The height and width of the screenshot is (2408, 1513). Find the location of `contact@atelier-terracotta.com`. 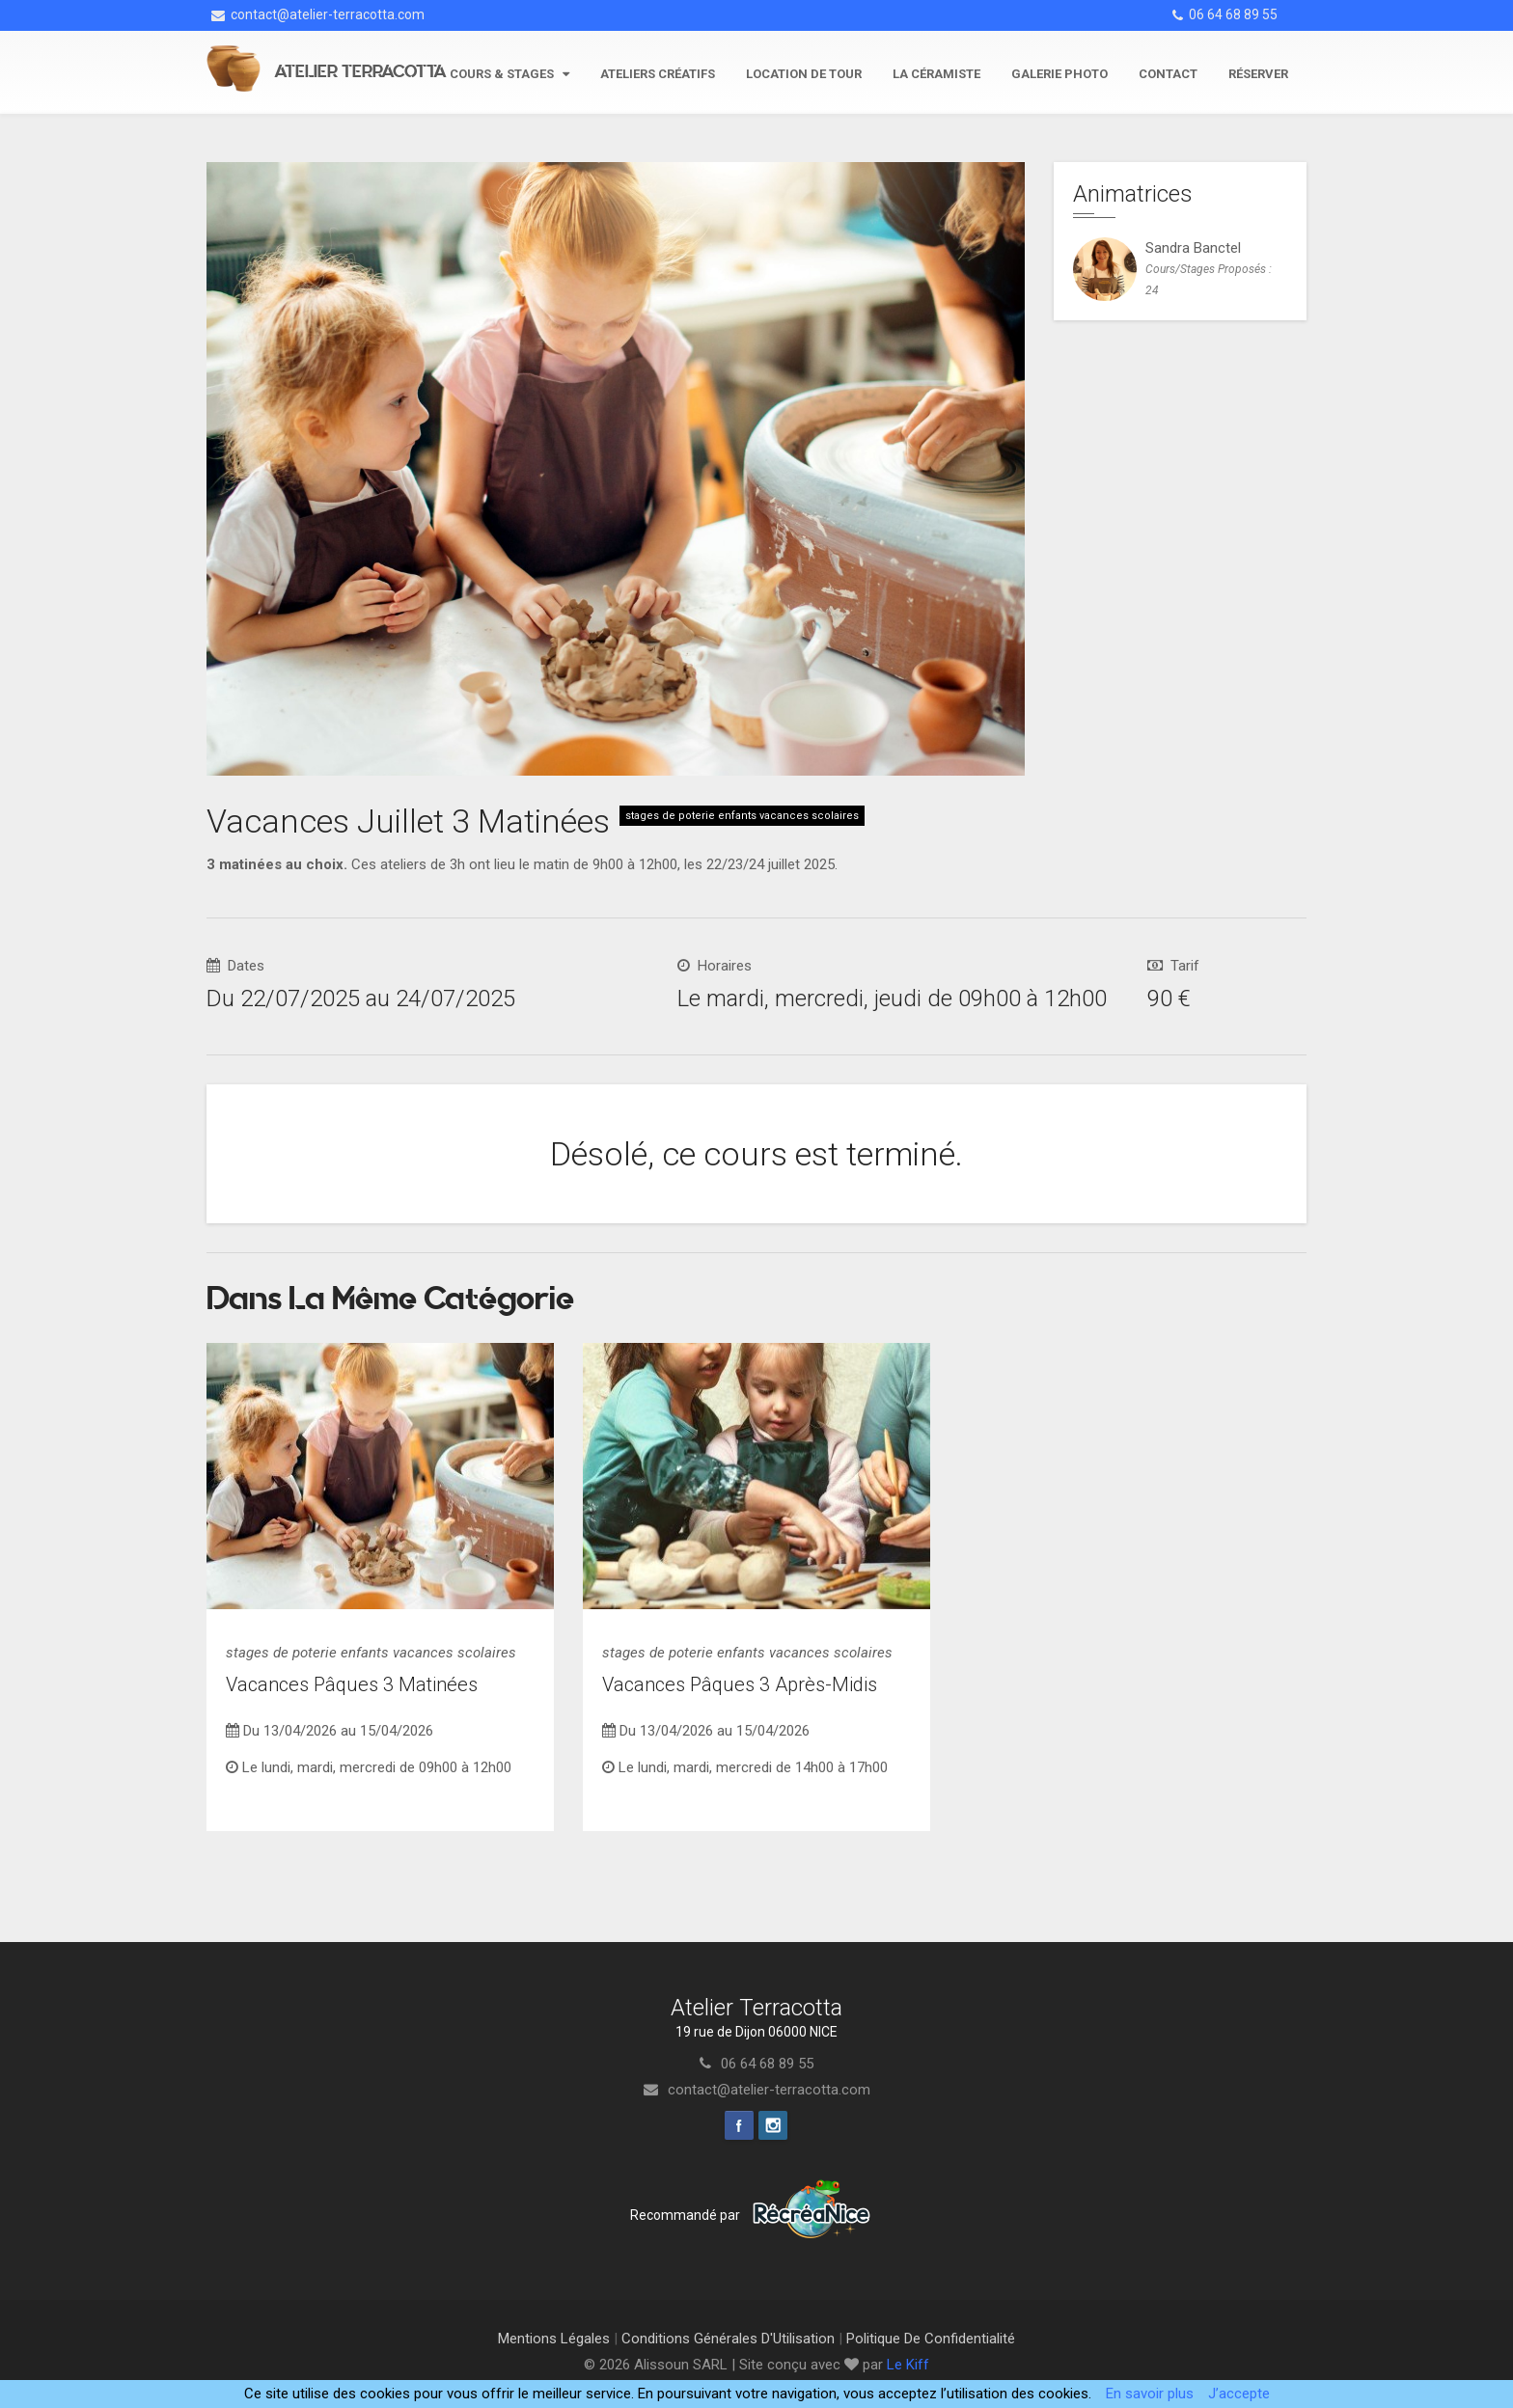

contact@atelier-terracotta.com is located at coordinates (318, 14).